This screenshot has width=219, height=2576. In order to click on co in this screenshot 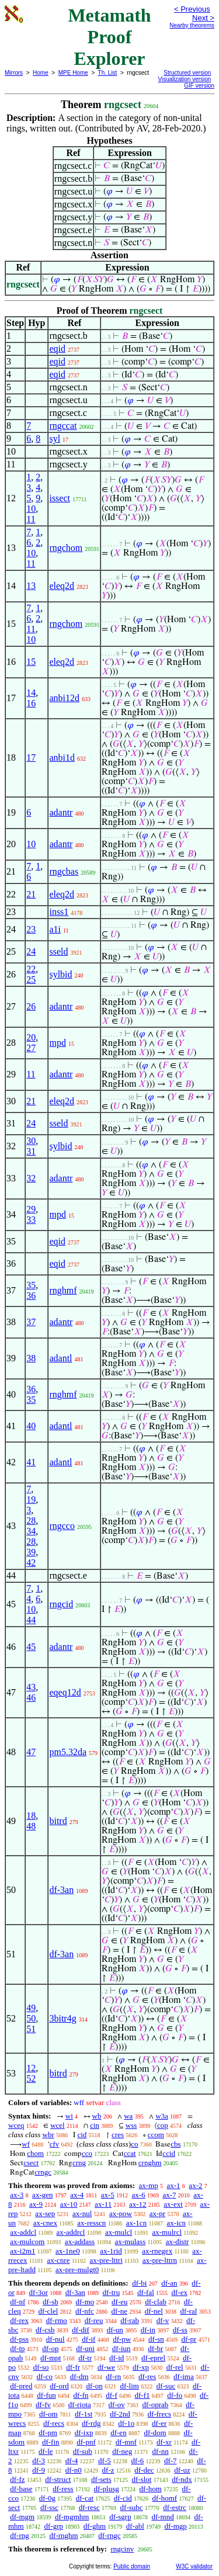, I will do `click(134, 2144)`.